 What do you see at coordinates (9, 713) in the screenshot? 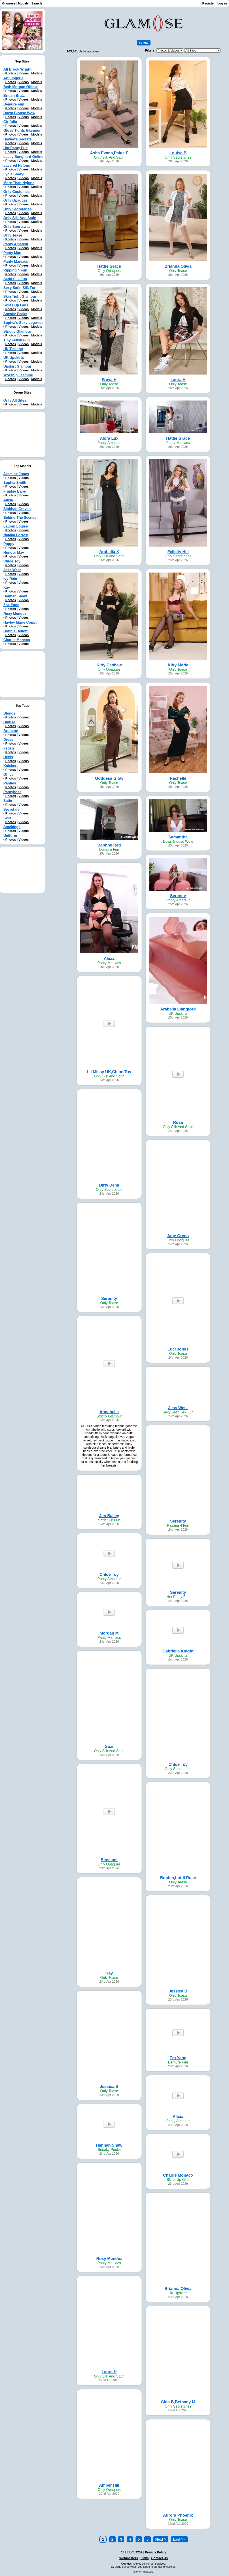
I see `Blonde` at bounding box center [9, 713].